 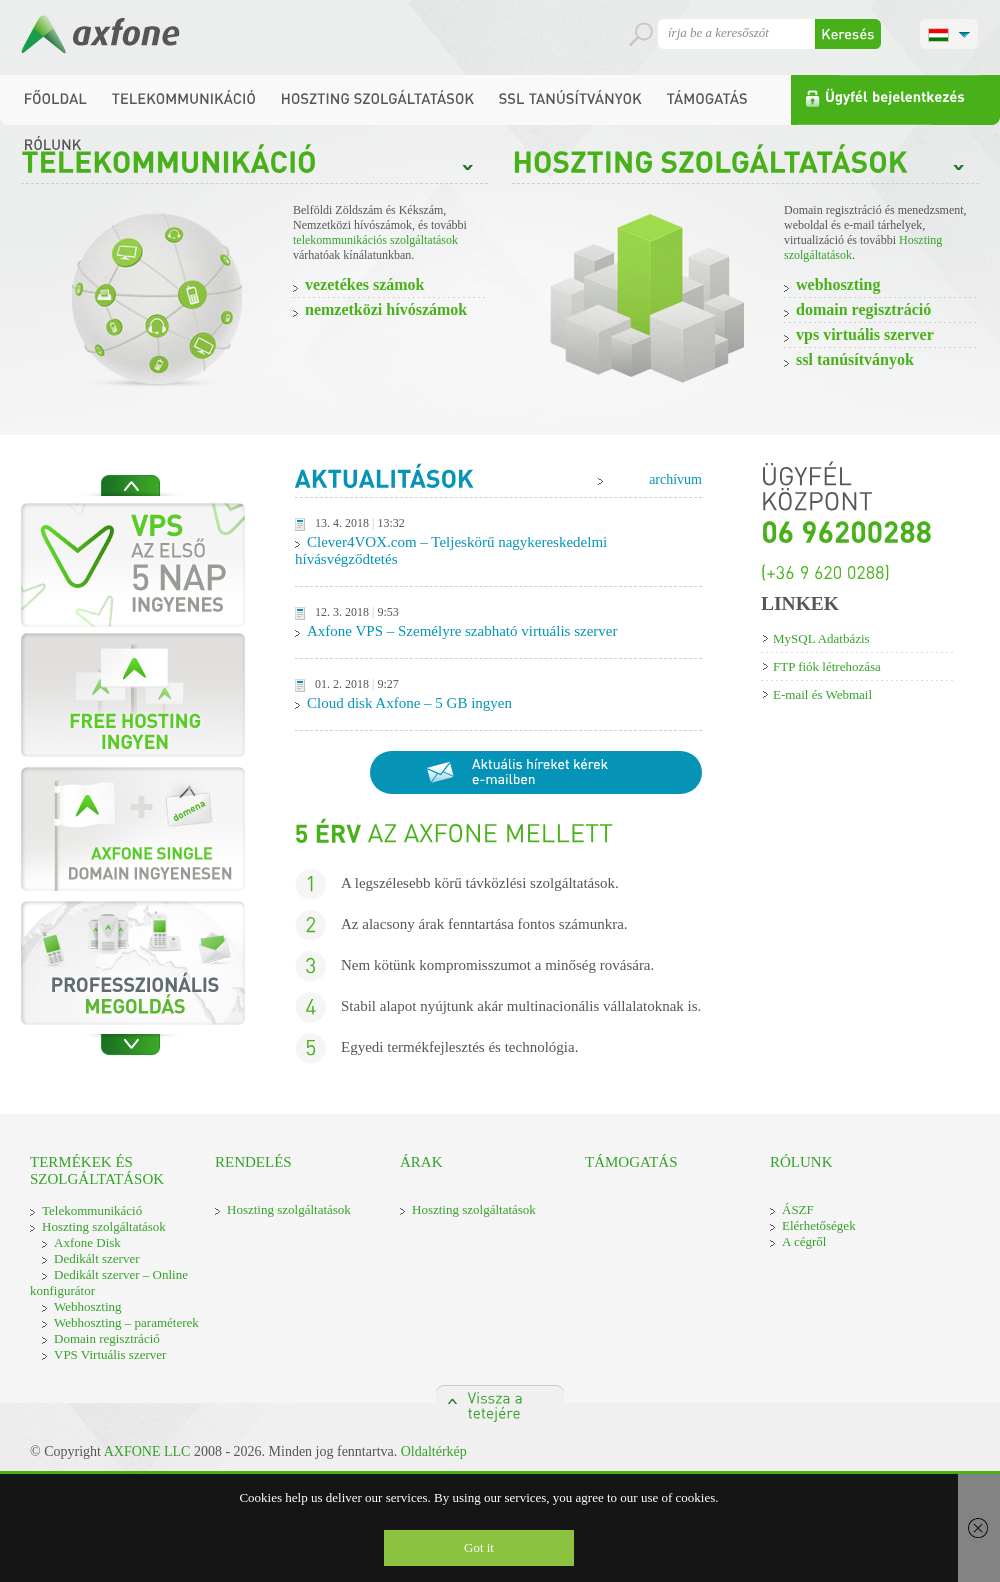 I want to click on Oldaltérkép, so click(x=434, y=1451).